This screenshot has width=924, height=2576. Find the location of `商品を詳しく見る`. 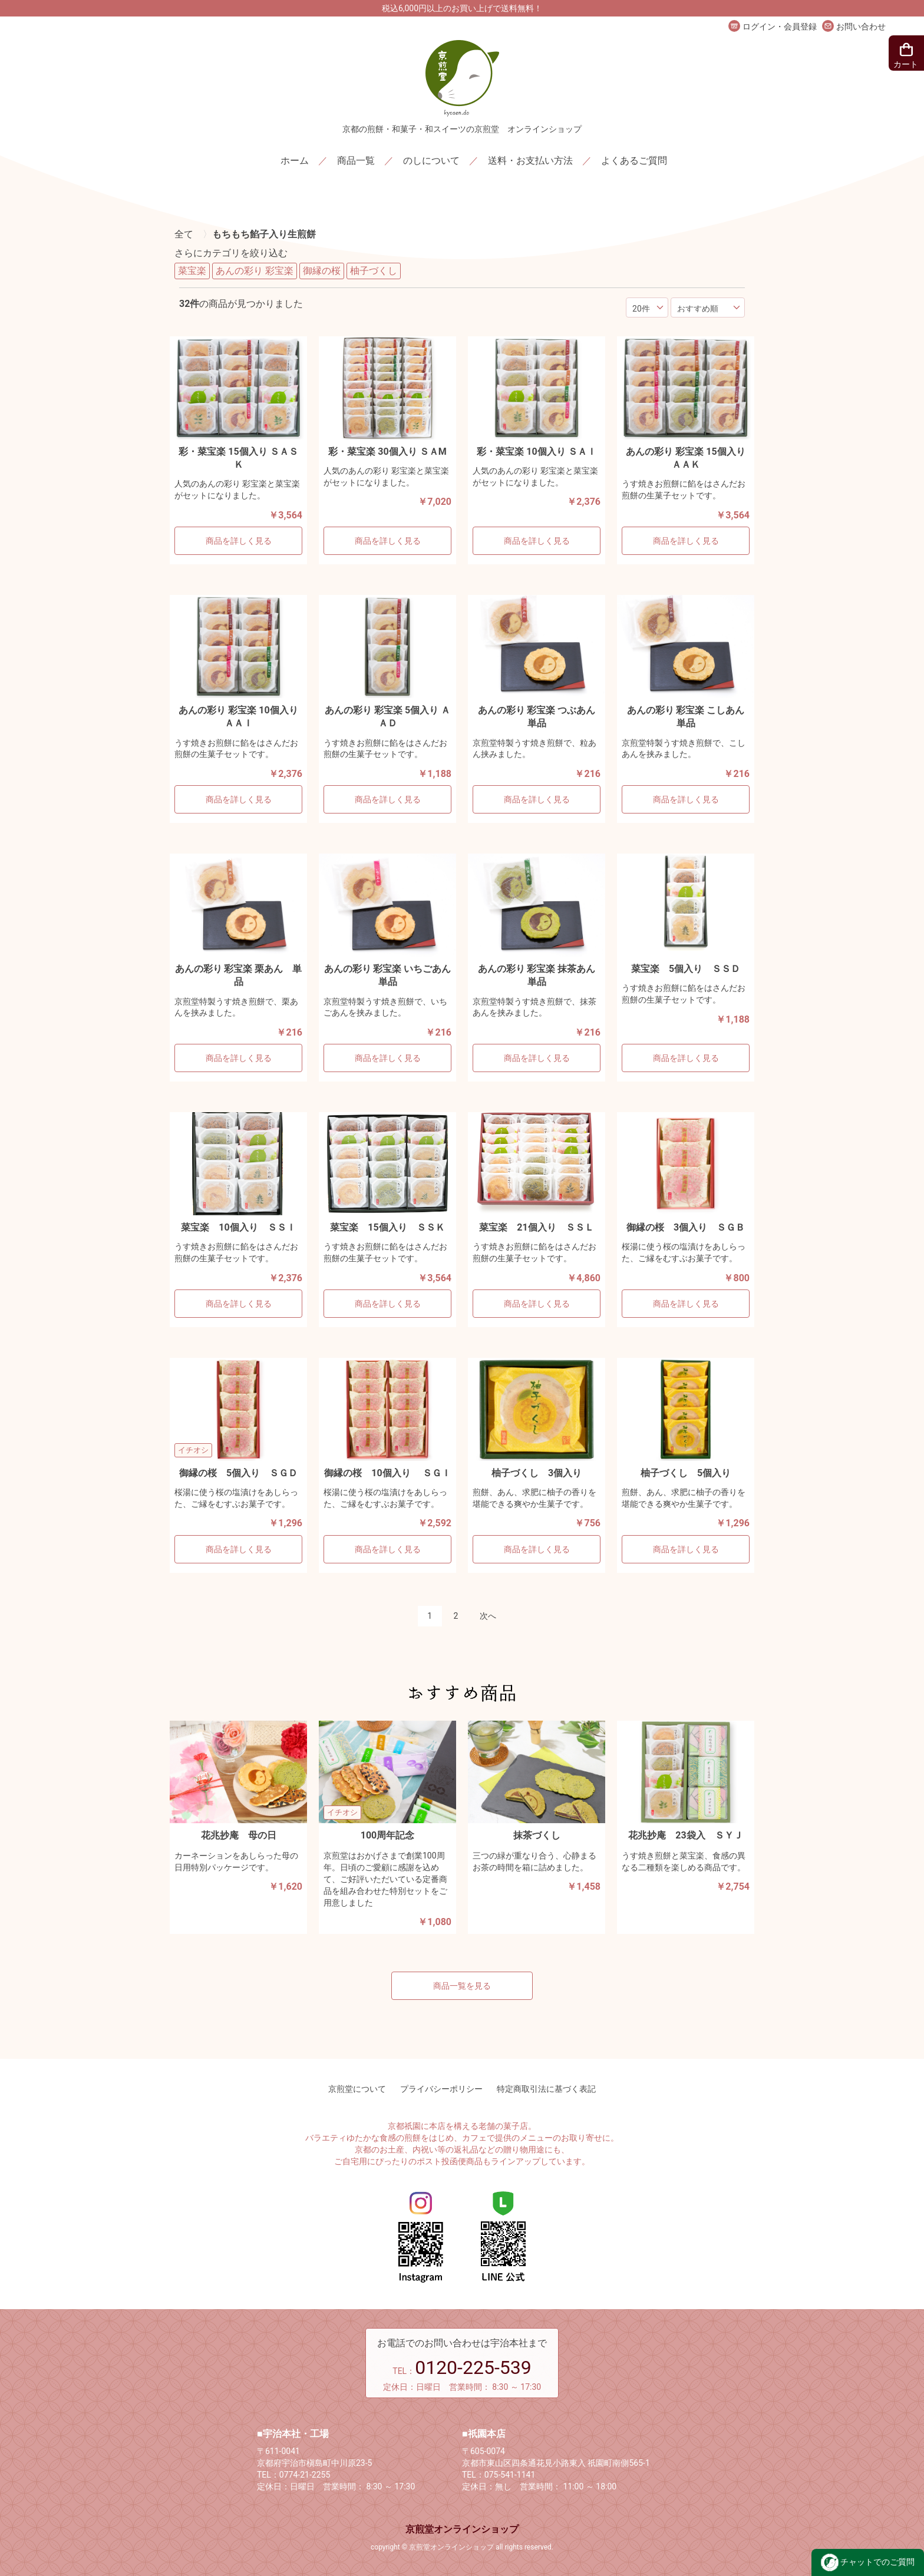

商品を詳しく見る is located at coordinates (239, 540).